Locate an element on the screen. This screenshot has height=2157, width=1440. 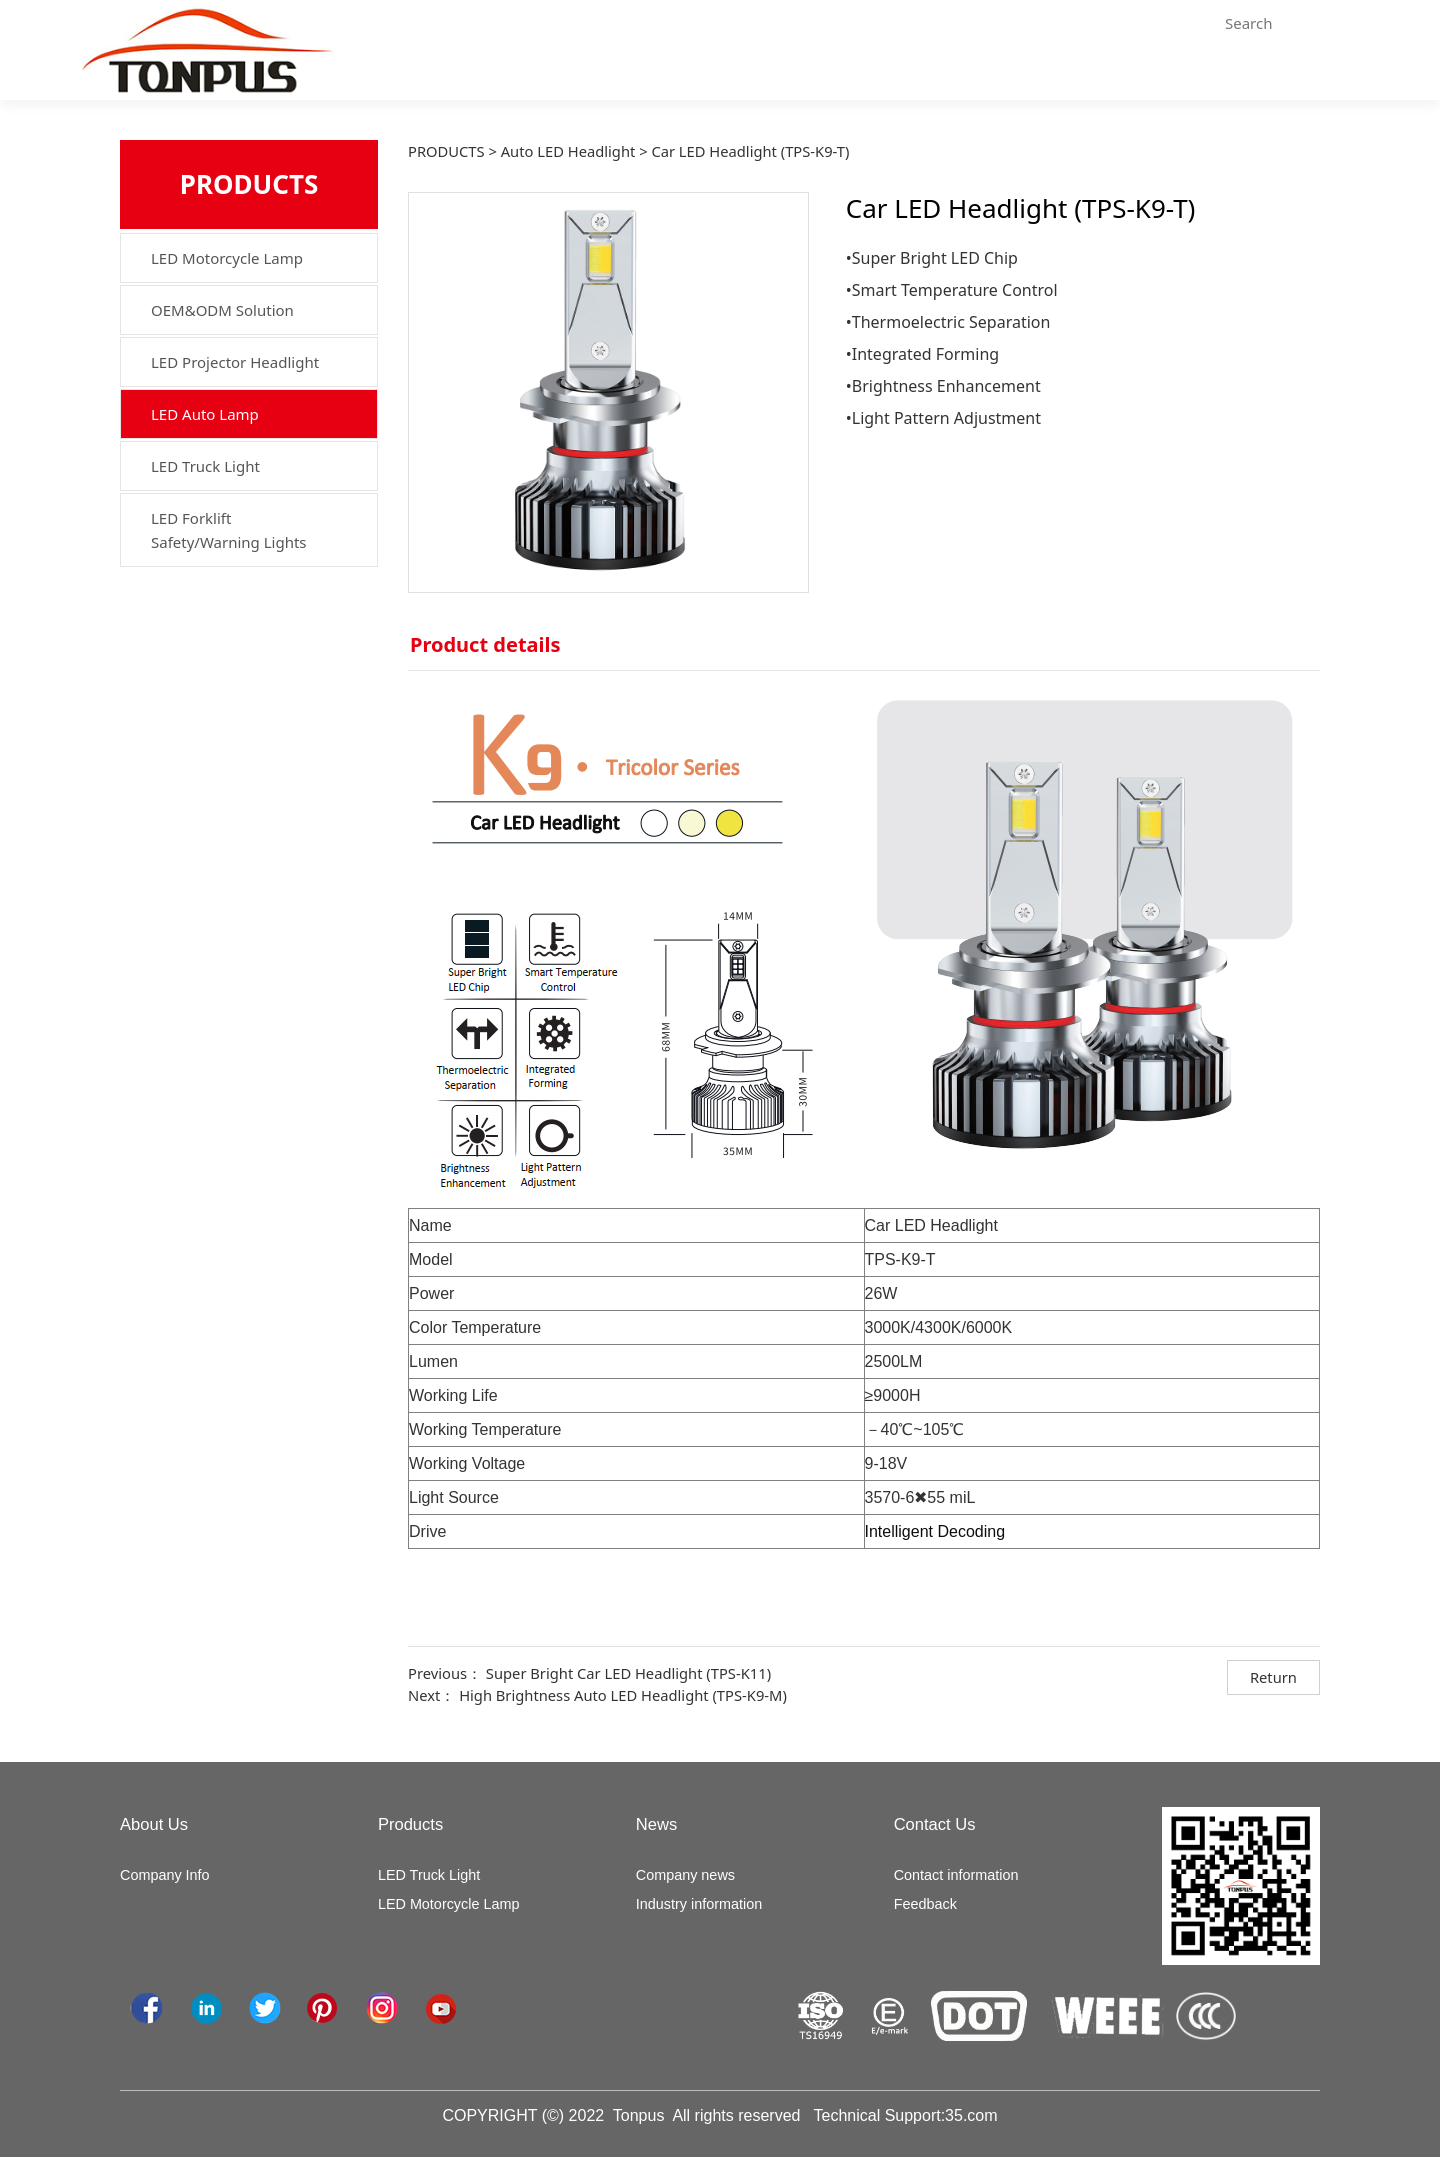
OEM&ODM Solution is located at coordinates (222, 310).